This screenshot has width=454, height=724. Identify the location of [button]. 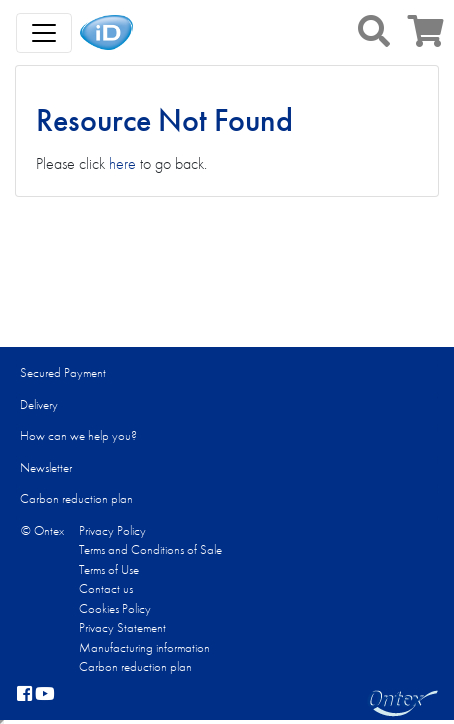
(374, 31).